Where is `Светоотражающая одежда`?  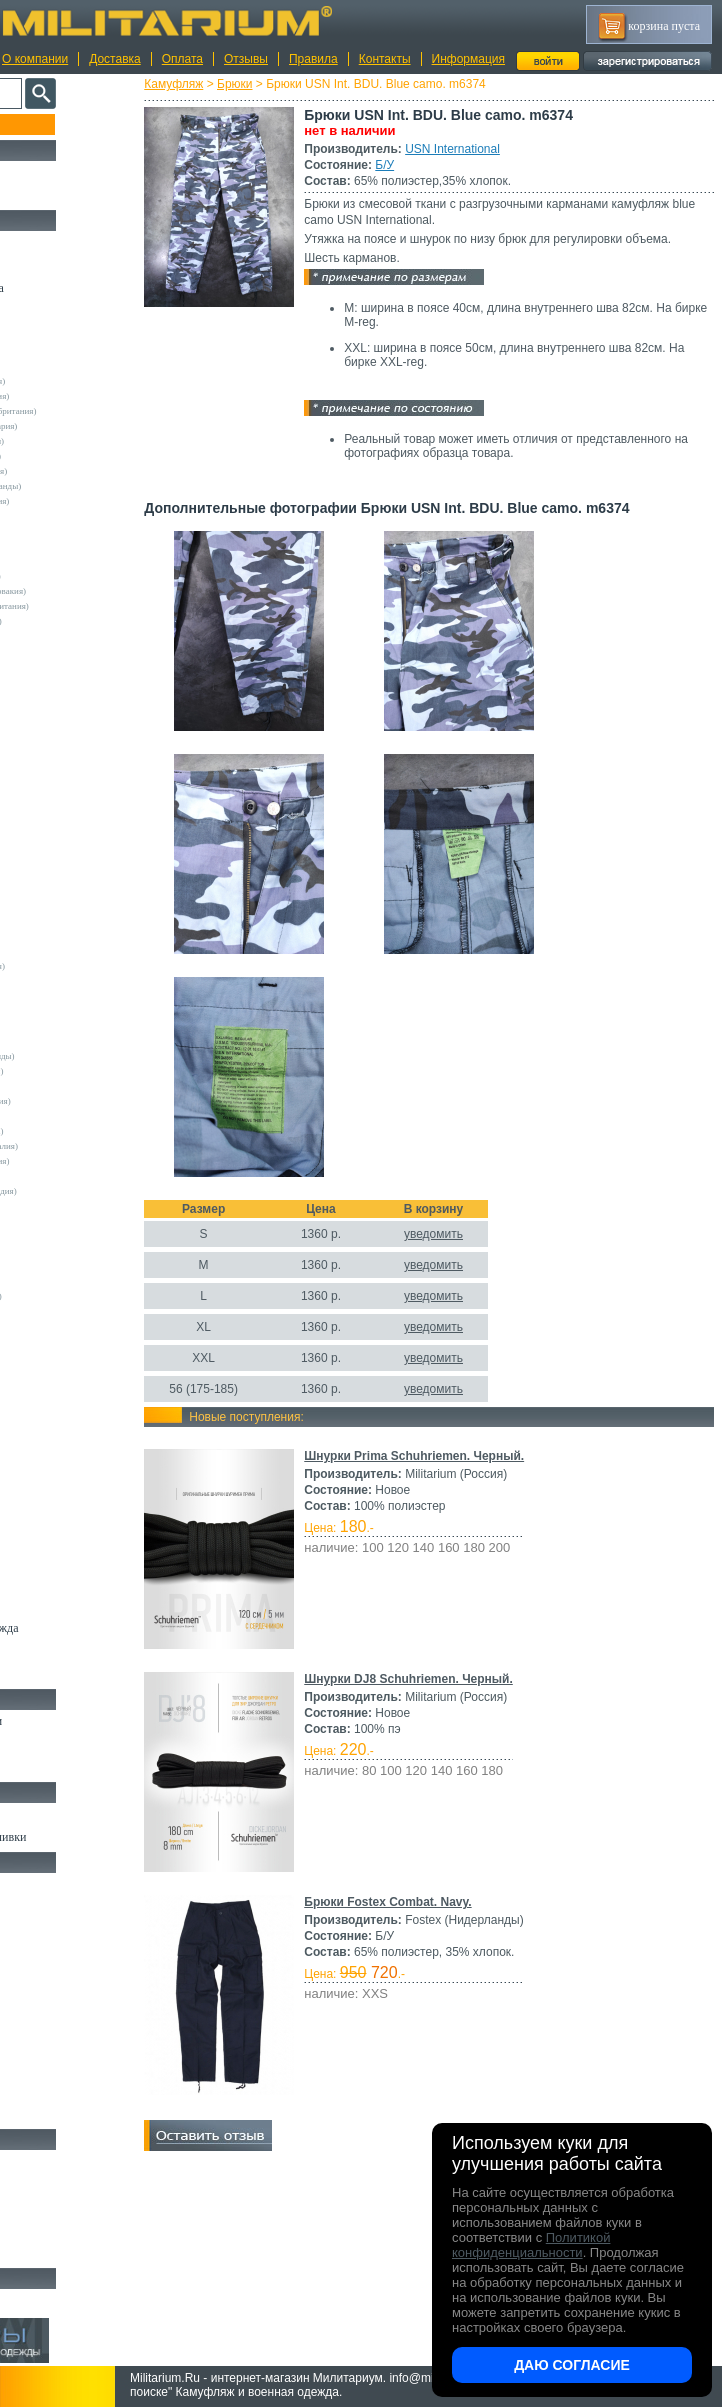 Светоотражающая одежда is located at coordinates (81, 1628).